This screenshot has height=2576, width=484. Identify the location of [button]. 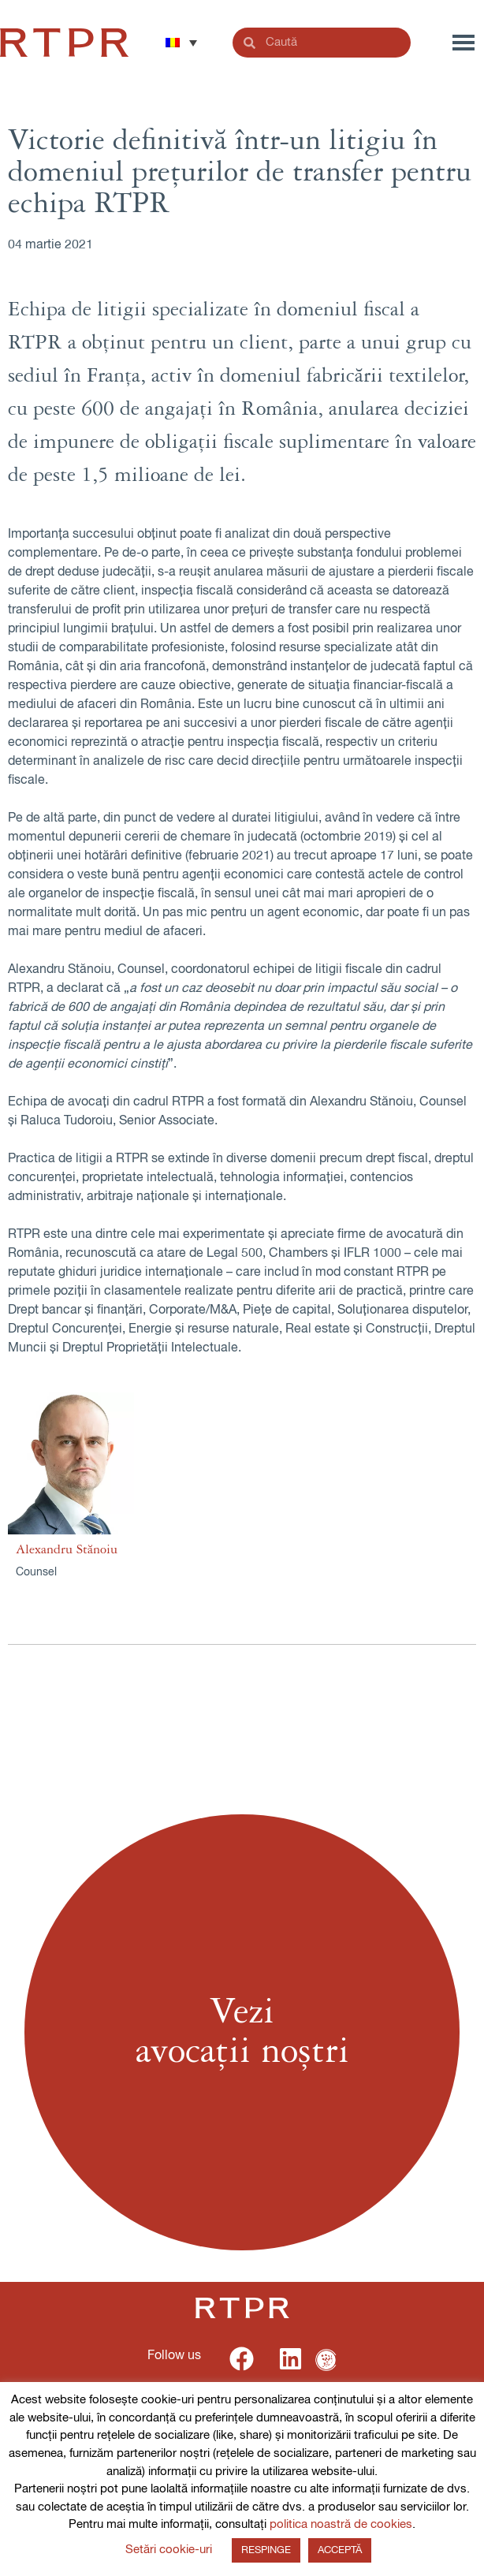
(181, 42).